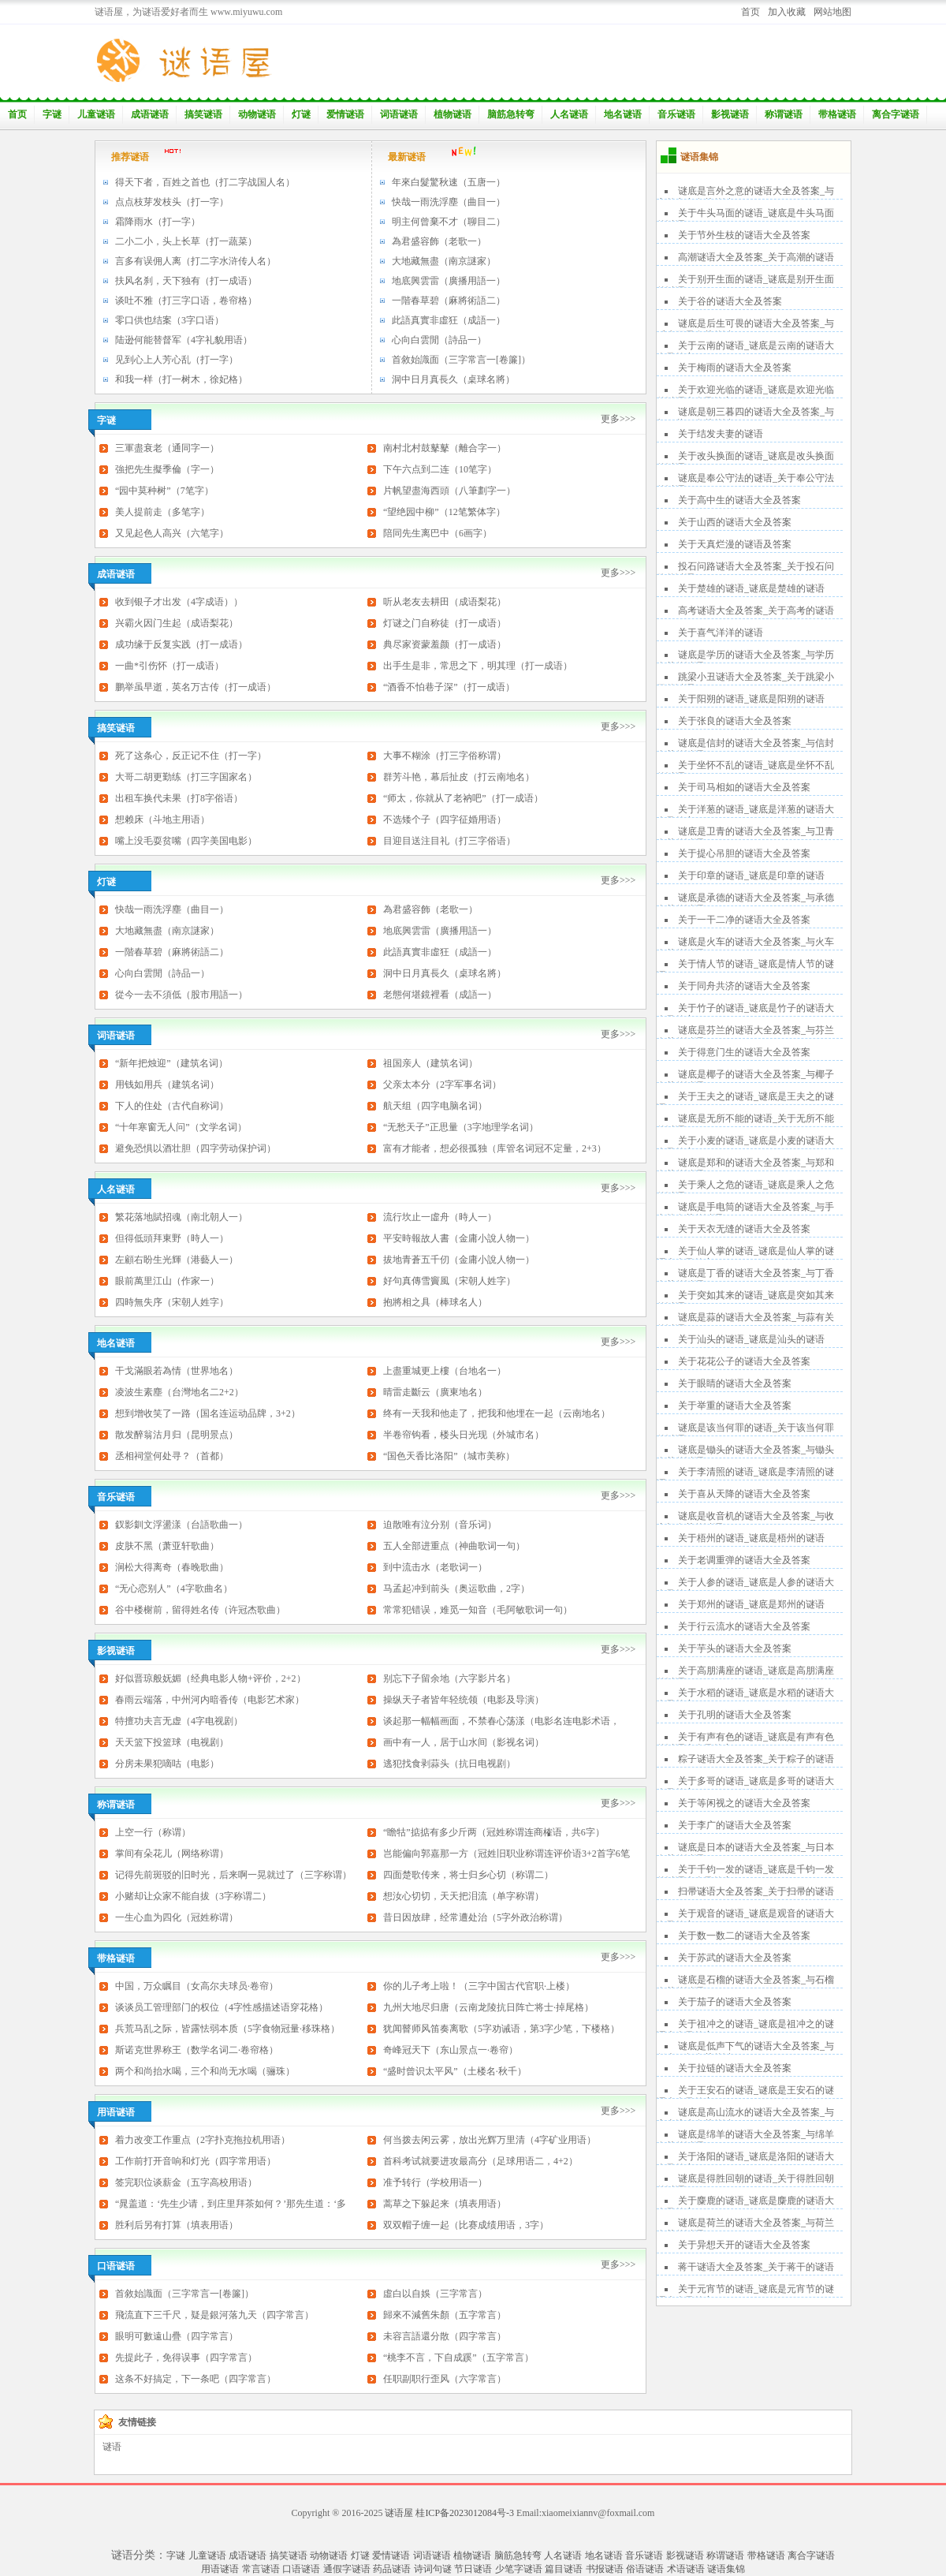  Describe the element at coordinates (171, 1063) in the screenshot. I see `“新年把烛迎”（建筑名词）` at that location.